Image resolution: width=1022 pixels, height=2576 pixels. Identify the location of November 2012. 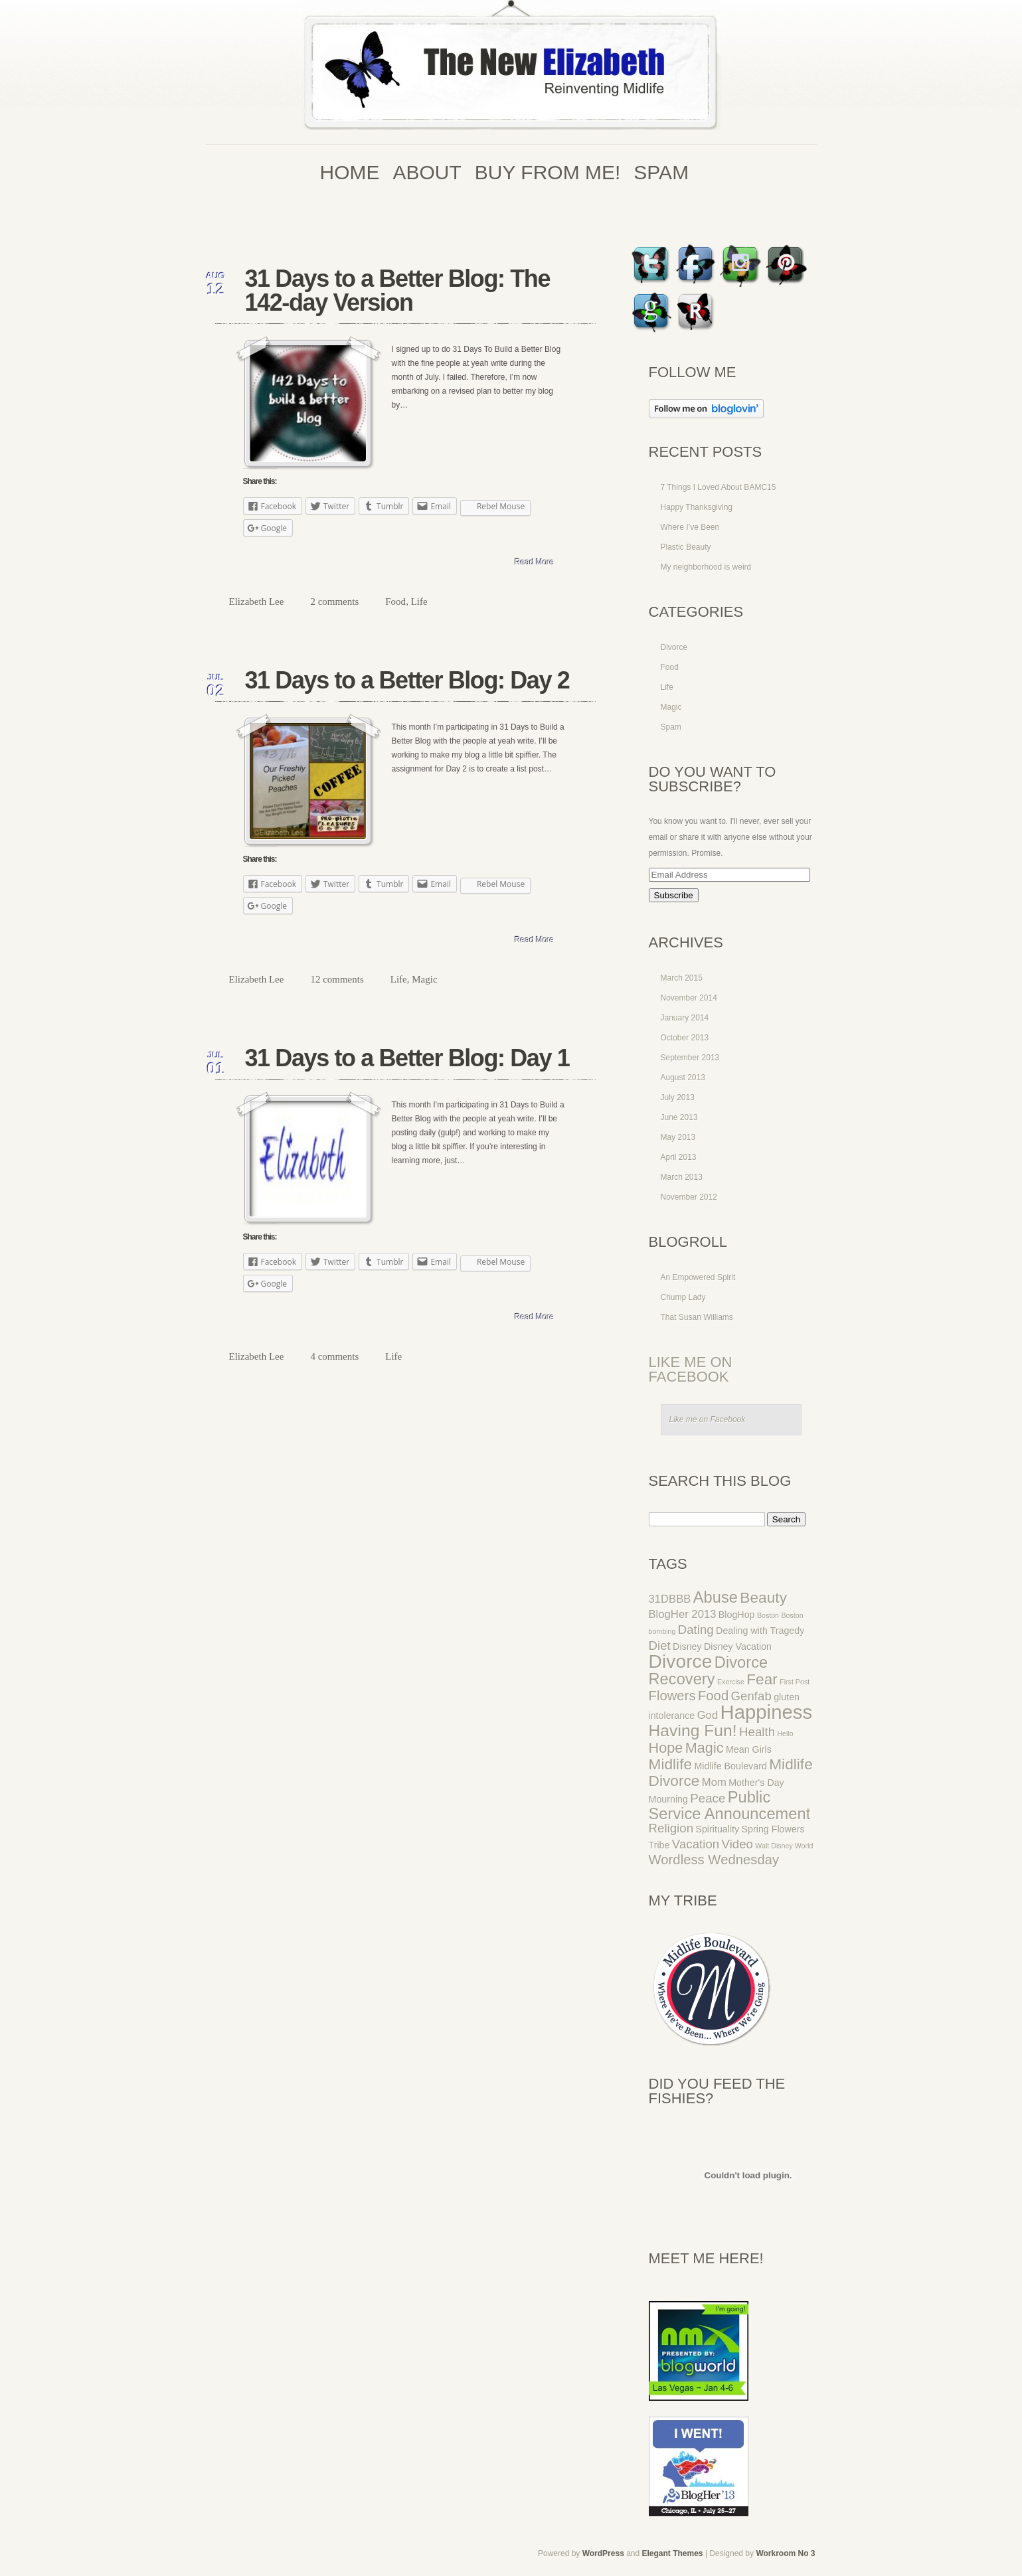
(689, 1197).